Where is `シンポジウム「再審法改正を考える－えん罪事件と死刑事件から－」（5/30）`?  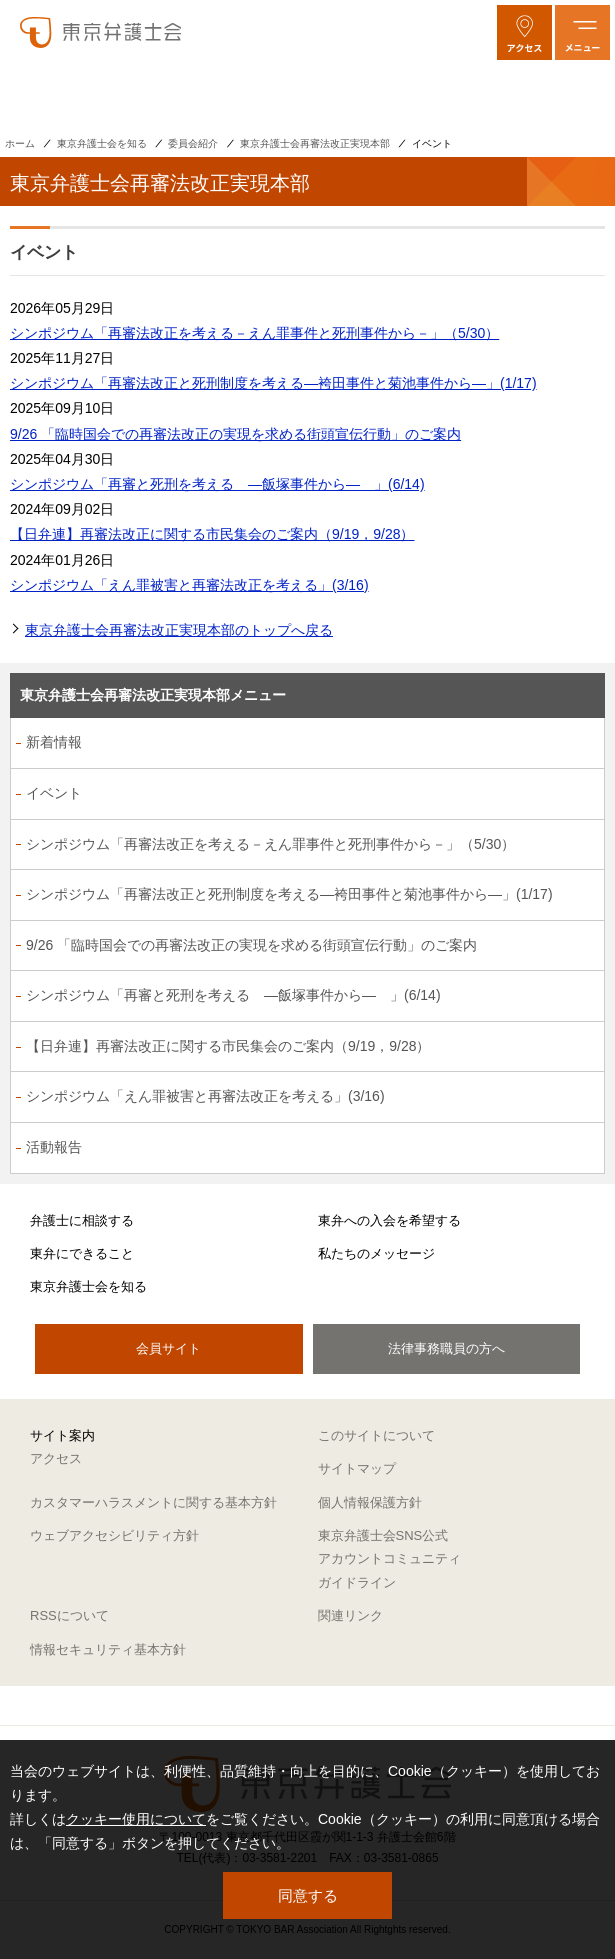 シンポジウム「再審法改正を考える－えん罪事件と死刑事件から－」（5/30） is located at coordinates (254, 333).